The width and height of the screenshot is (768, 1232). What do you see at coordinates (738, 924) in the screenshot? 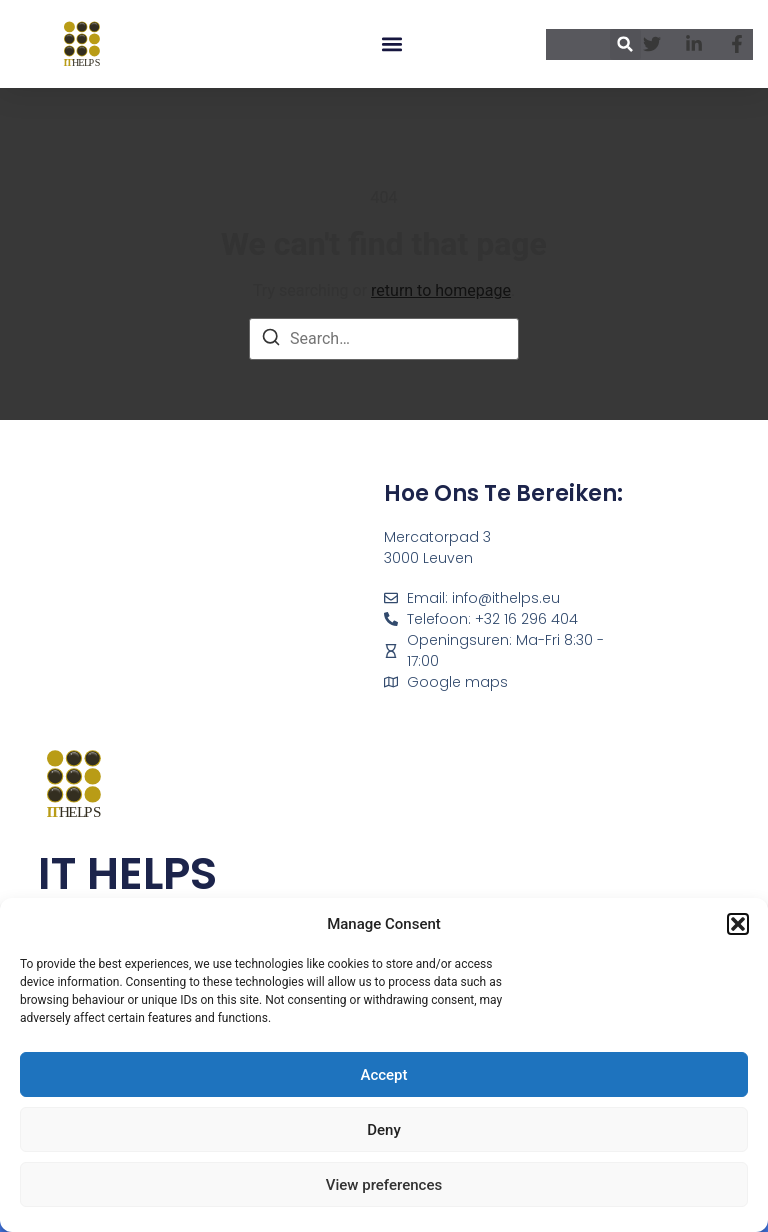
I see `[button]` at bounding box center [738, 924].